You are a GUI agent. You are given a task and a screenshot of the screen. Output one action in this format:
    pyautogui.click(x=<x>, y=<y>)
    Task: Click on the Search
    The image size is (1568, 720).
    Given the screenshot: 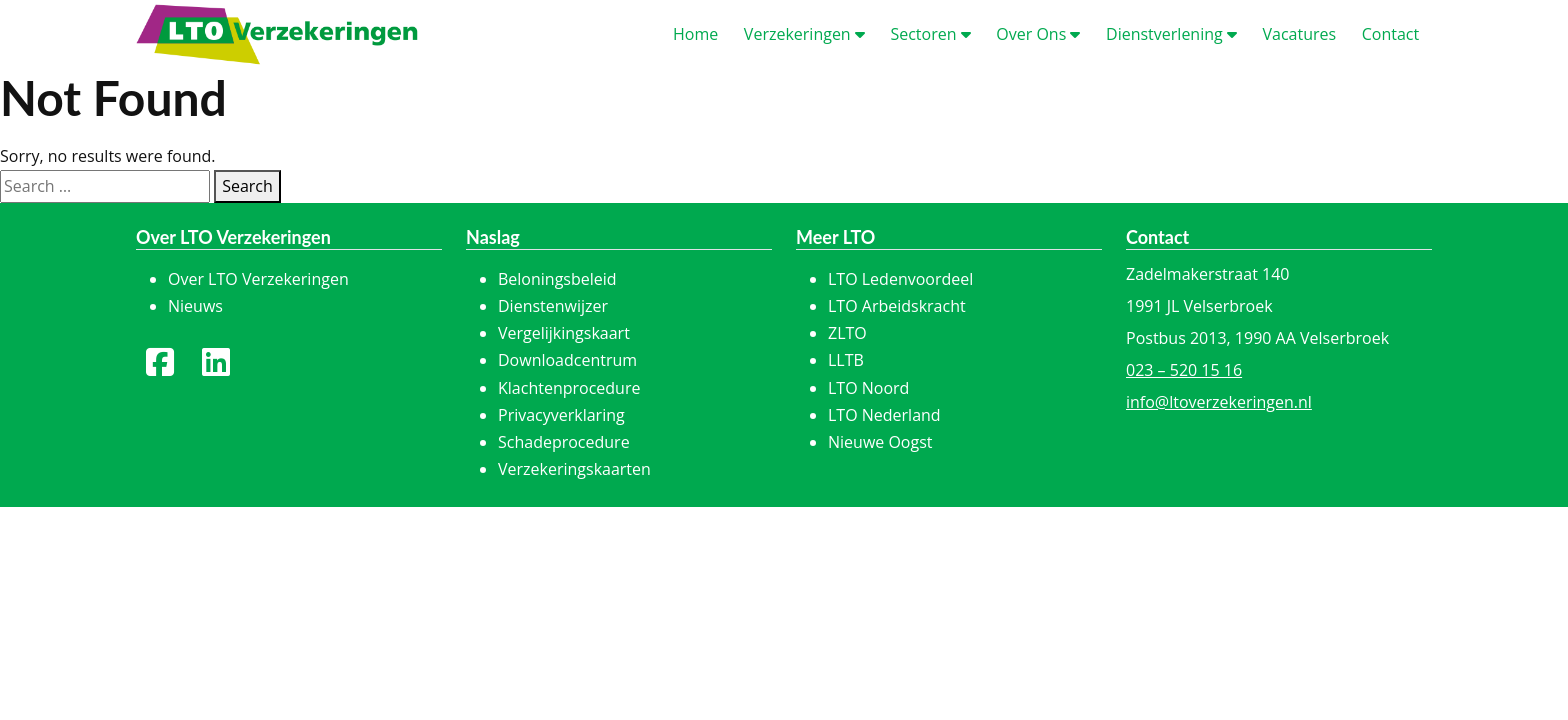 What is the action you would take?
    pyautogui.click(x=247, y=186)
    